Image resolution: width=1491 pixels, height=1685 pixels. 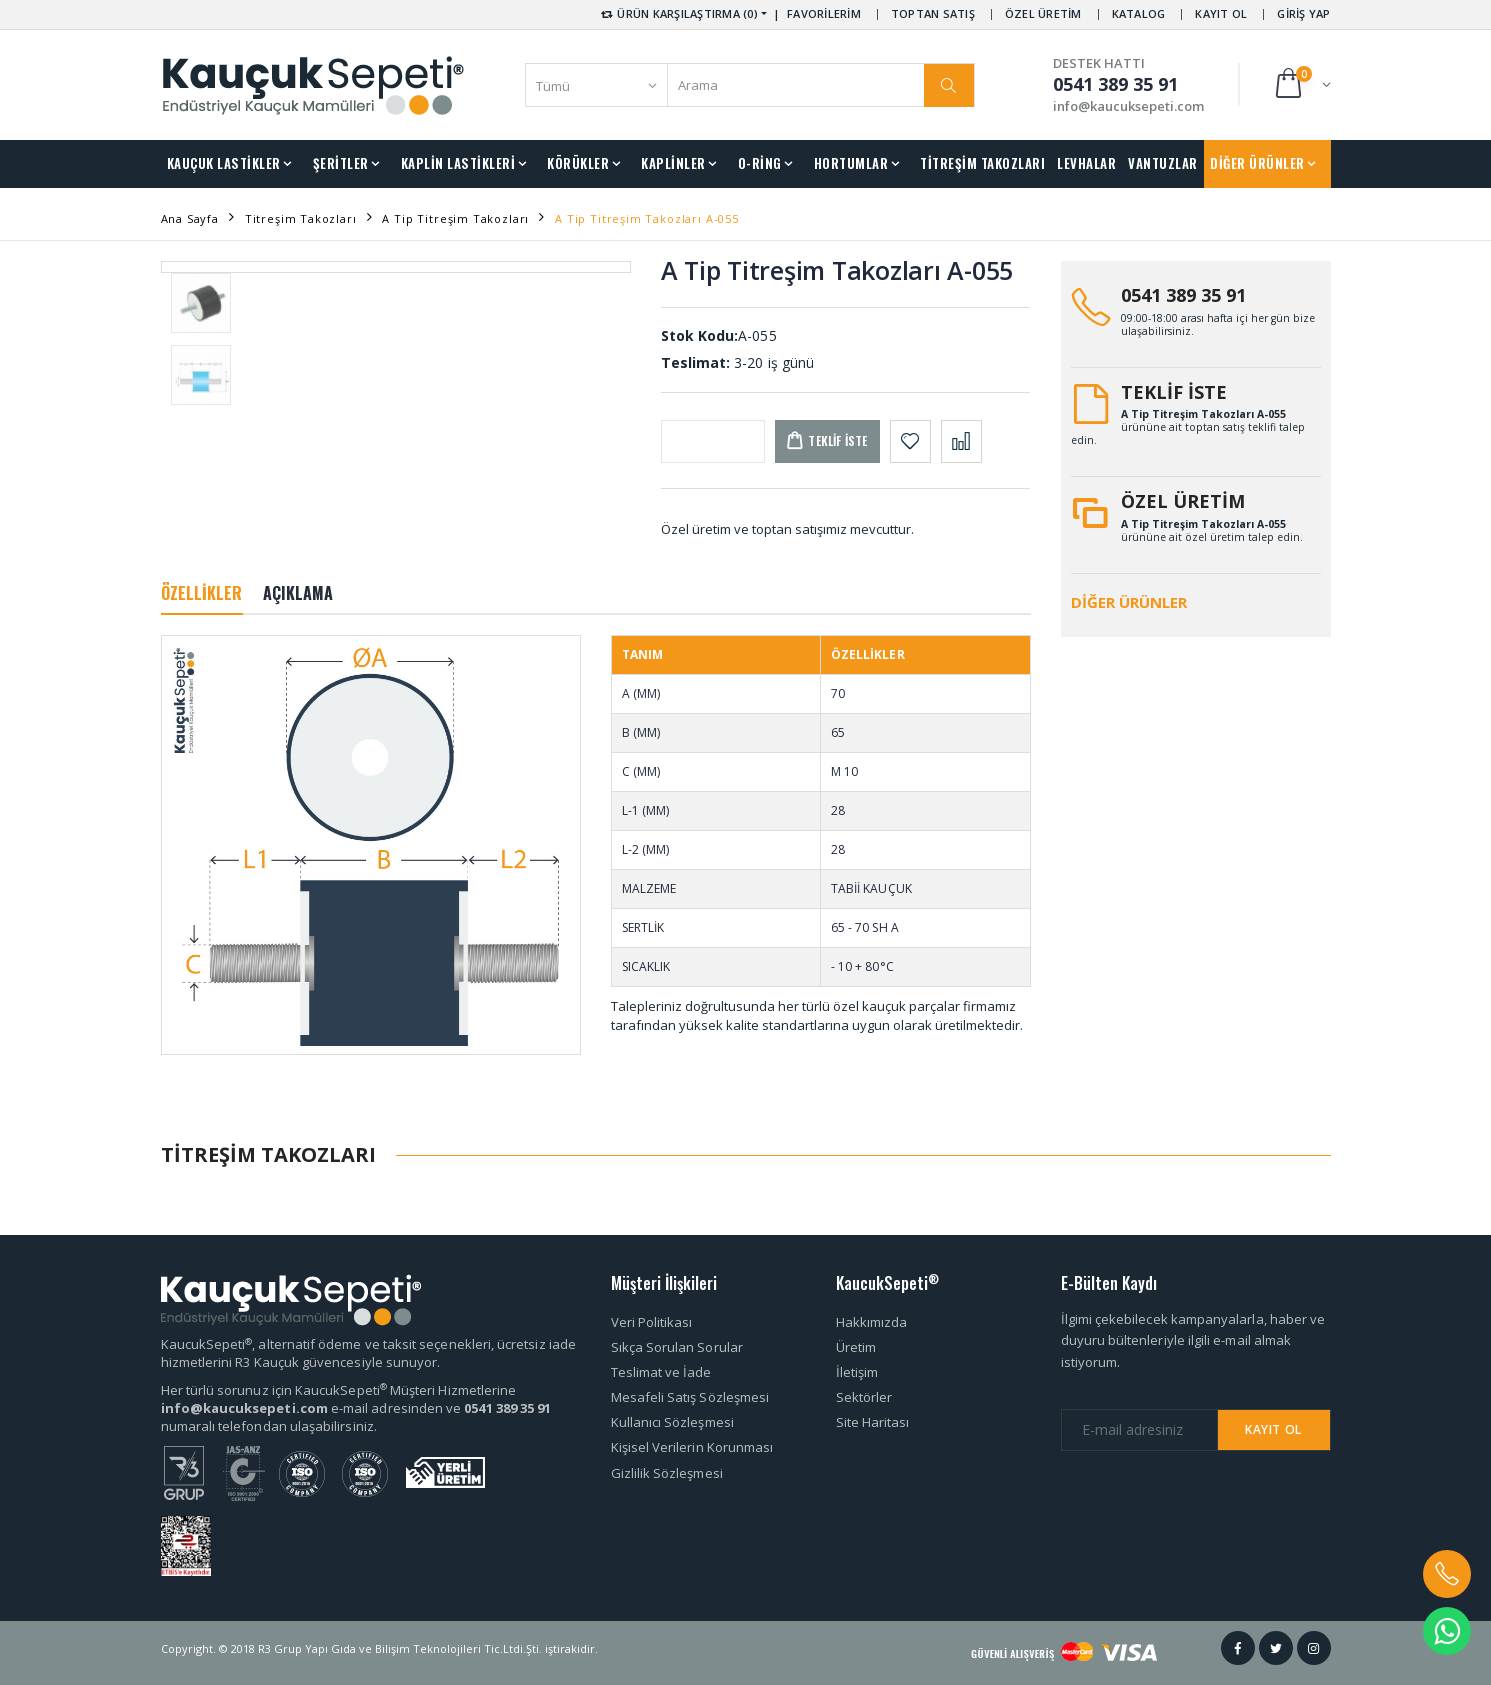 What do you see at coordinates (455, 218) in the screenshot?
I see `A Tip Titreşim Takozları` at bounding box center [455, 218].